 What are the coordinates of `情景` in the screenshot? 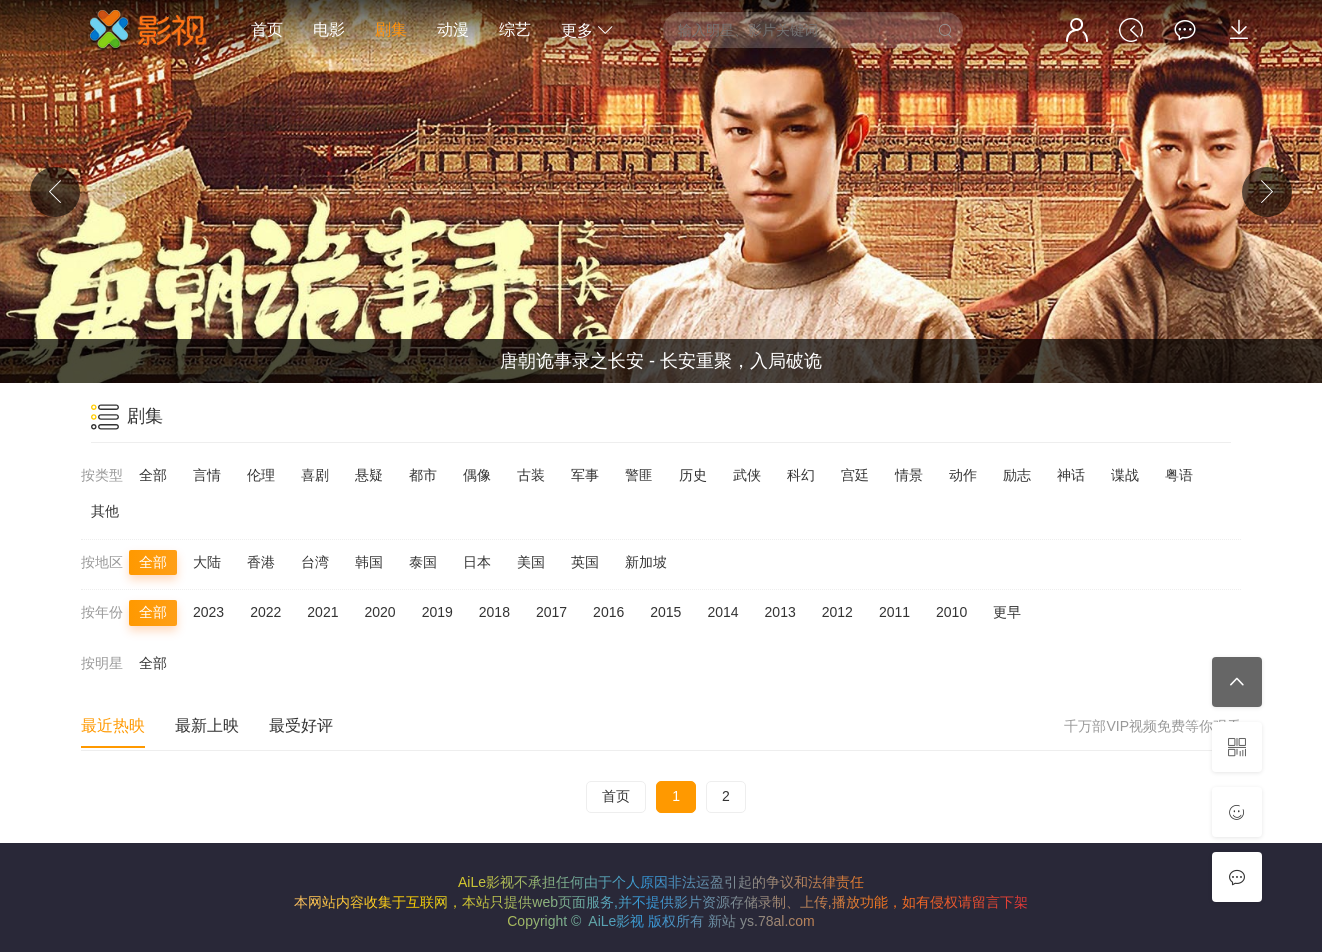 It's located at (909, 475).